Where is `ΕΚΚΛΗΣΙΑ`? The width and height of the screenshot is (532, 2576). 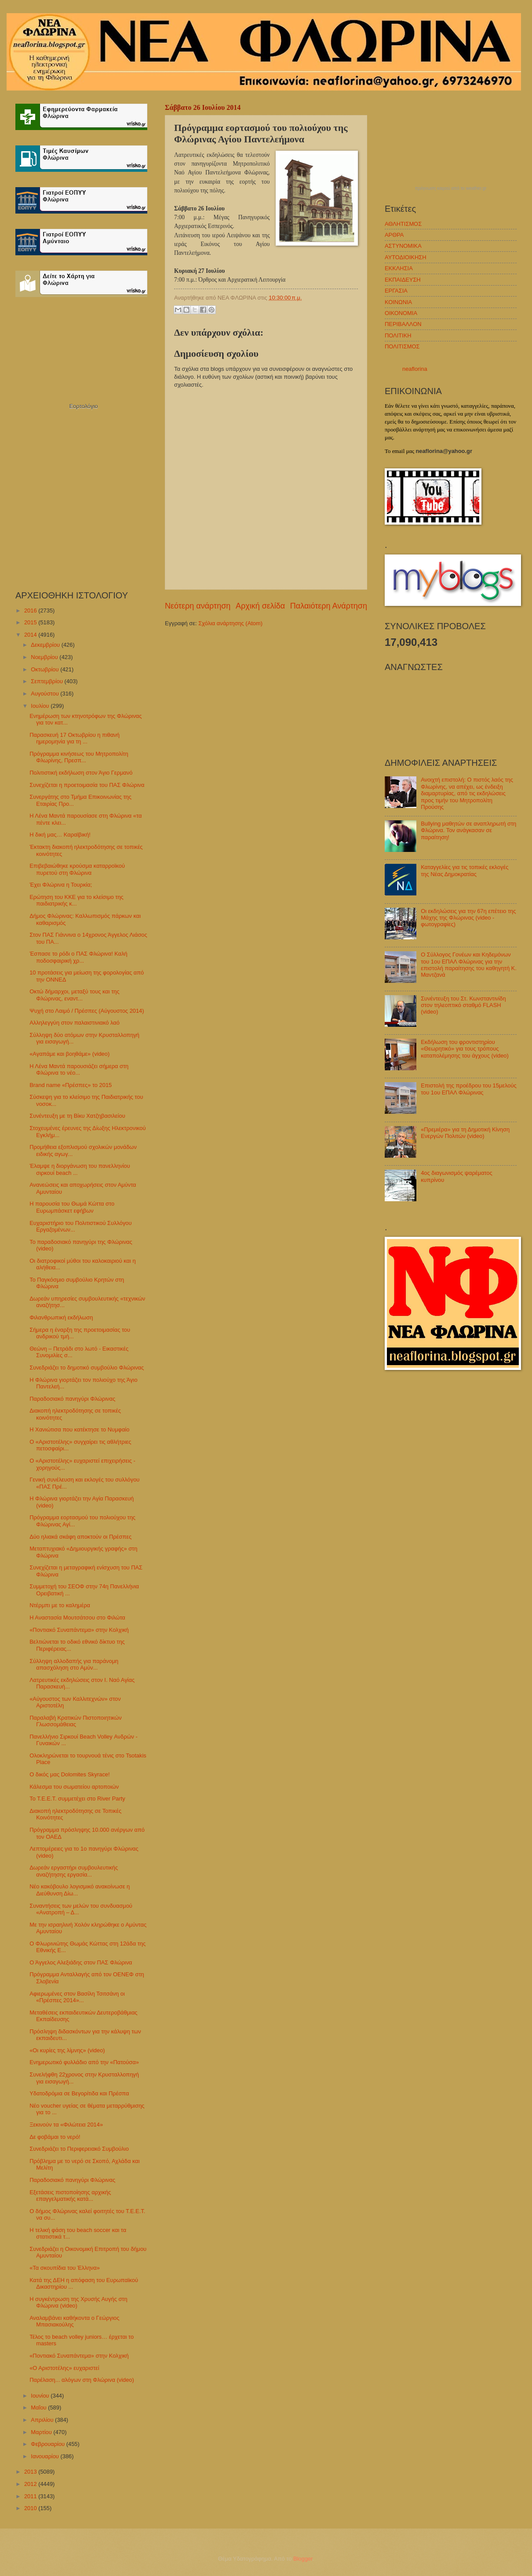 ΕΚΚΛΗΣΙΑ is located at coordinates (399, 268).